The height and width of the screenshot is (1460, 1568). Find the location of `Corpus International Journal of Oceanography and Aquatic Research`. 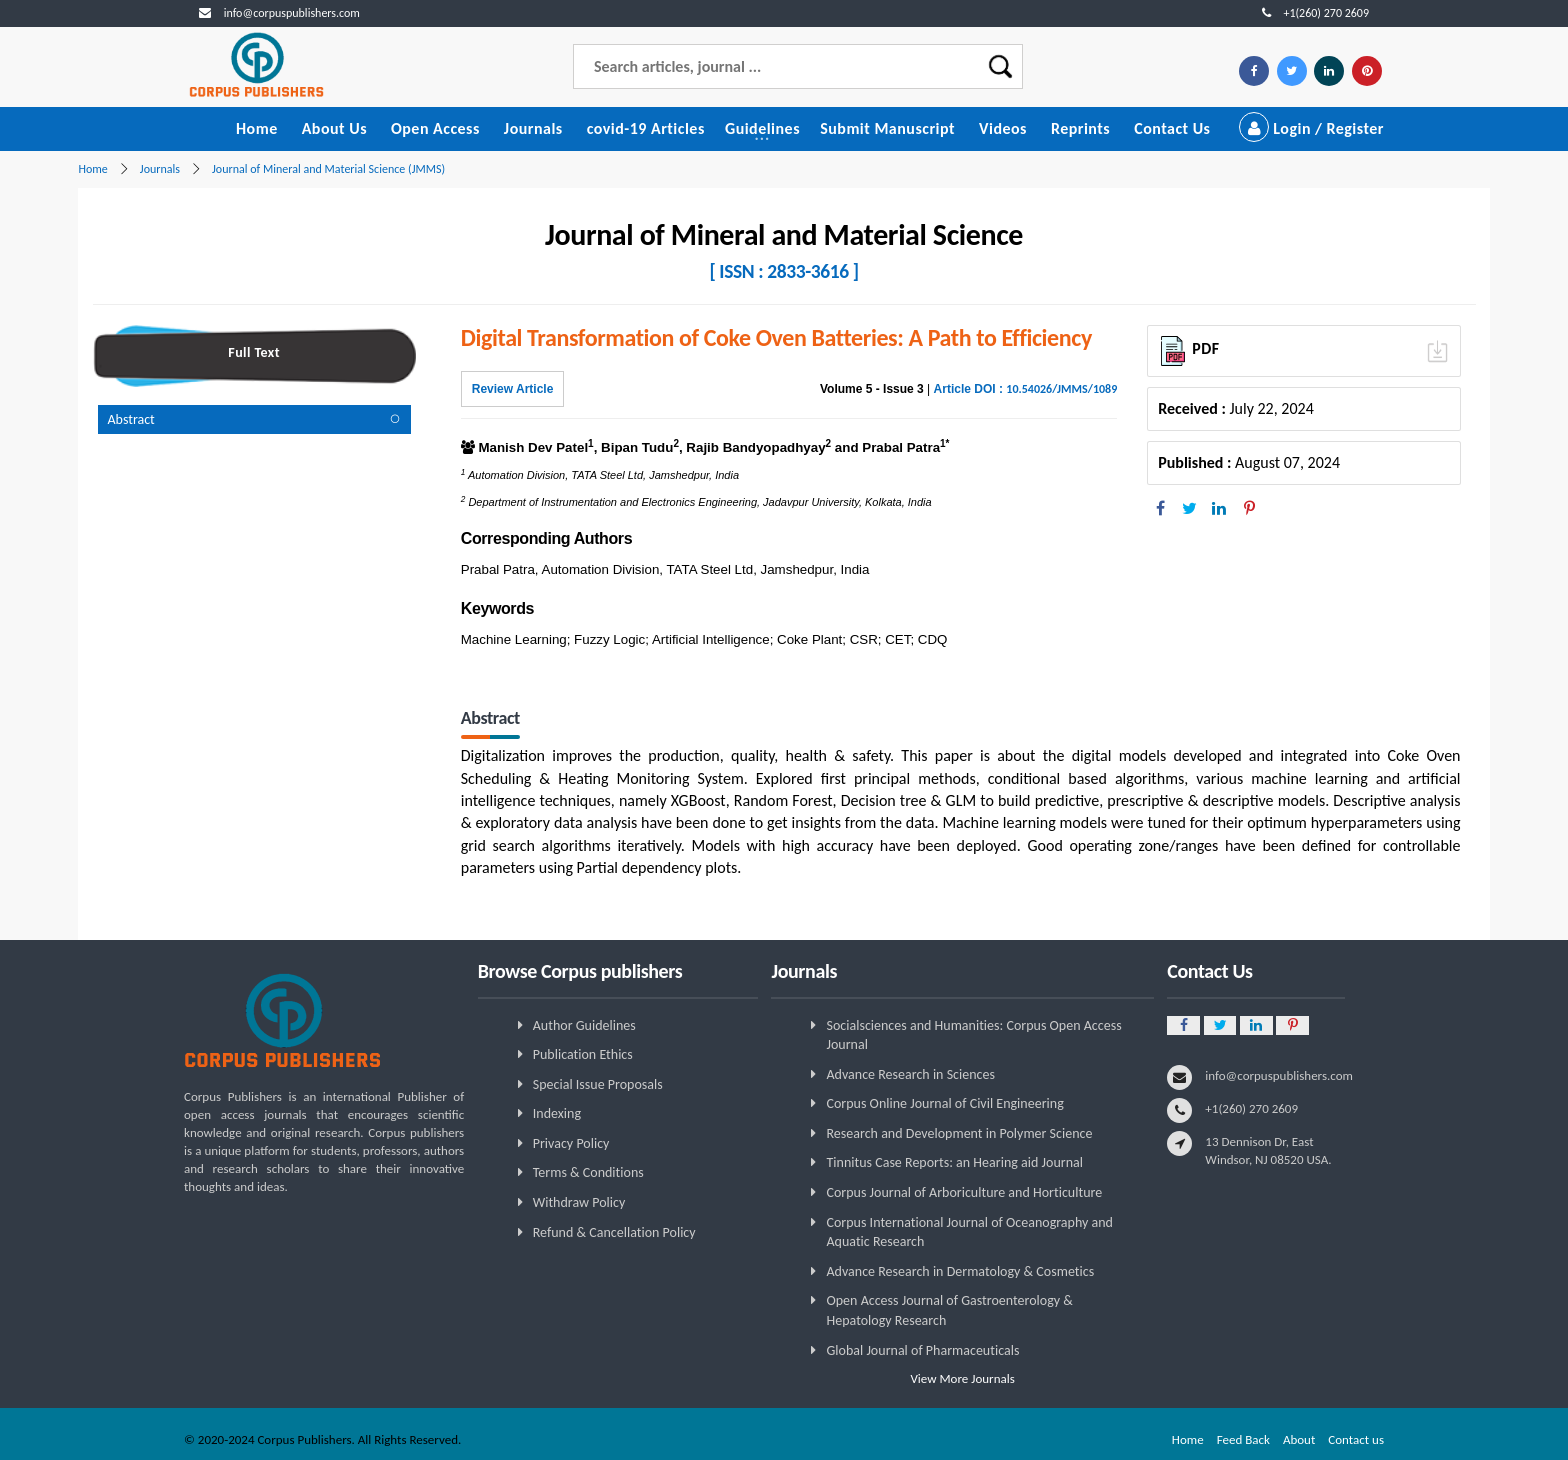

Corpus International Journal of Oceanography and Aquatic Research is located at coordinates (969, 1232).